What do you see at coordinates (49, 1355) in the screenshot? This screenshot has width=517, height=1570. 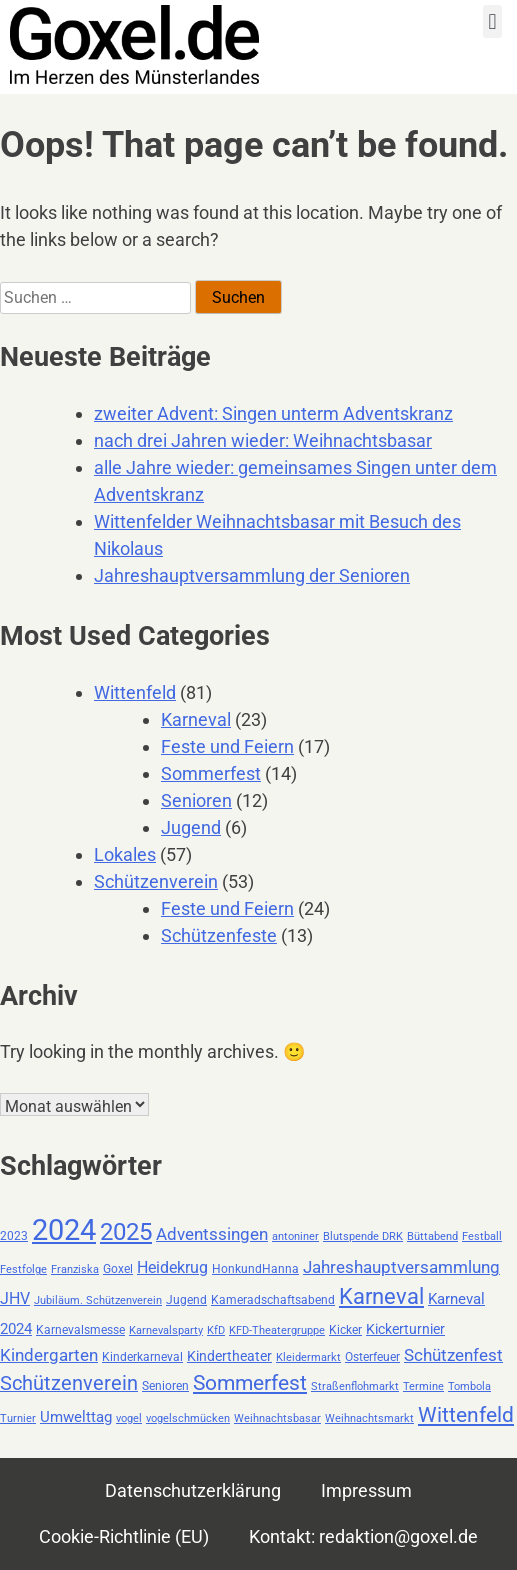 I see `Kindergarten [Kindergarten (7 Einträge)]` at bounding box center [49, 1355].